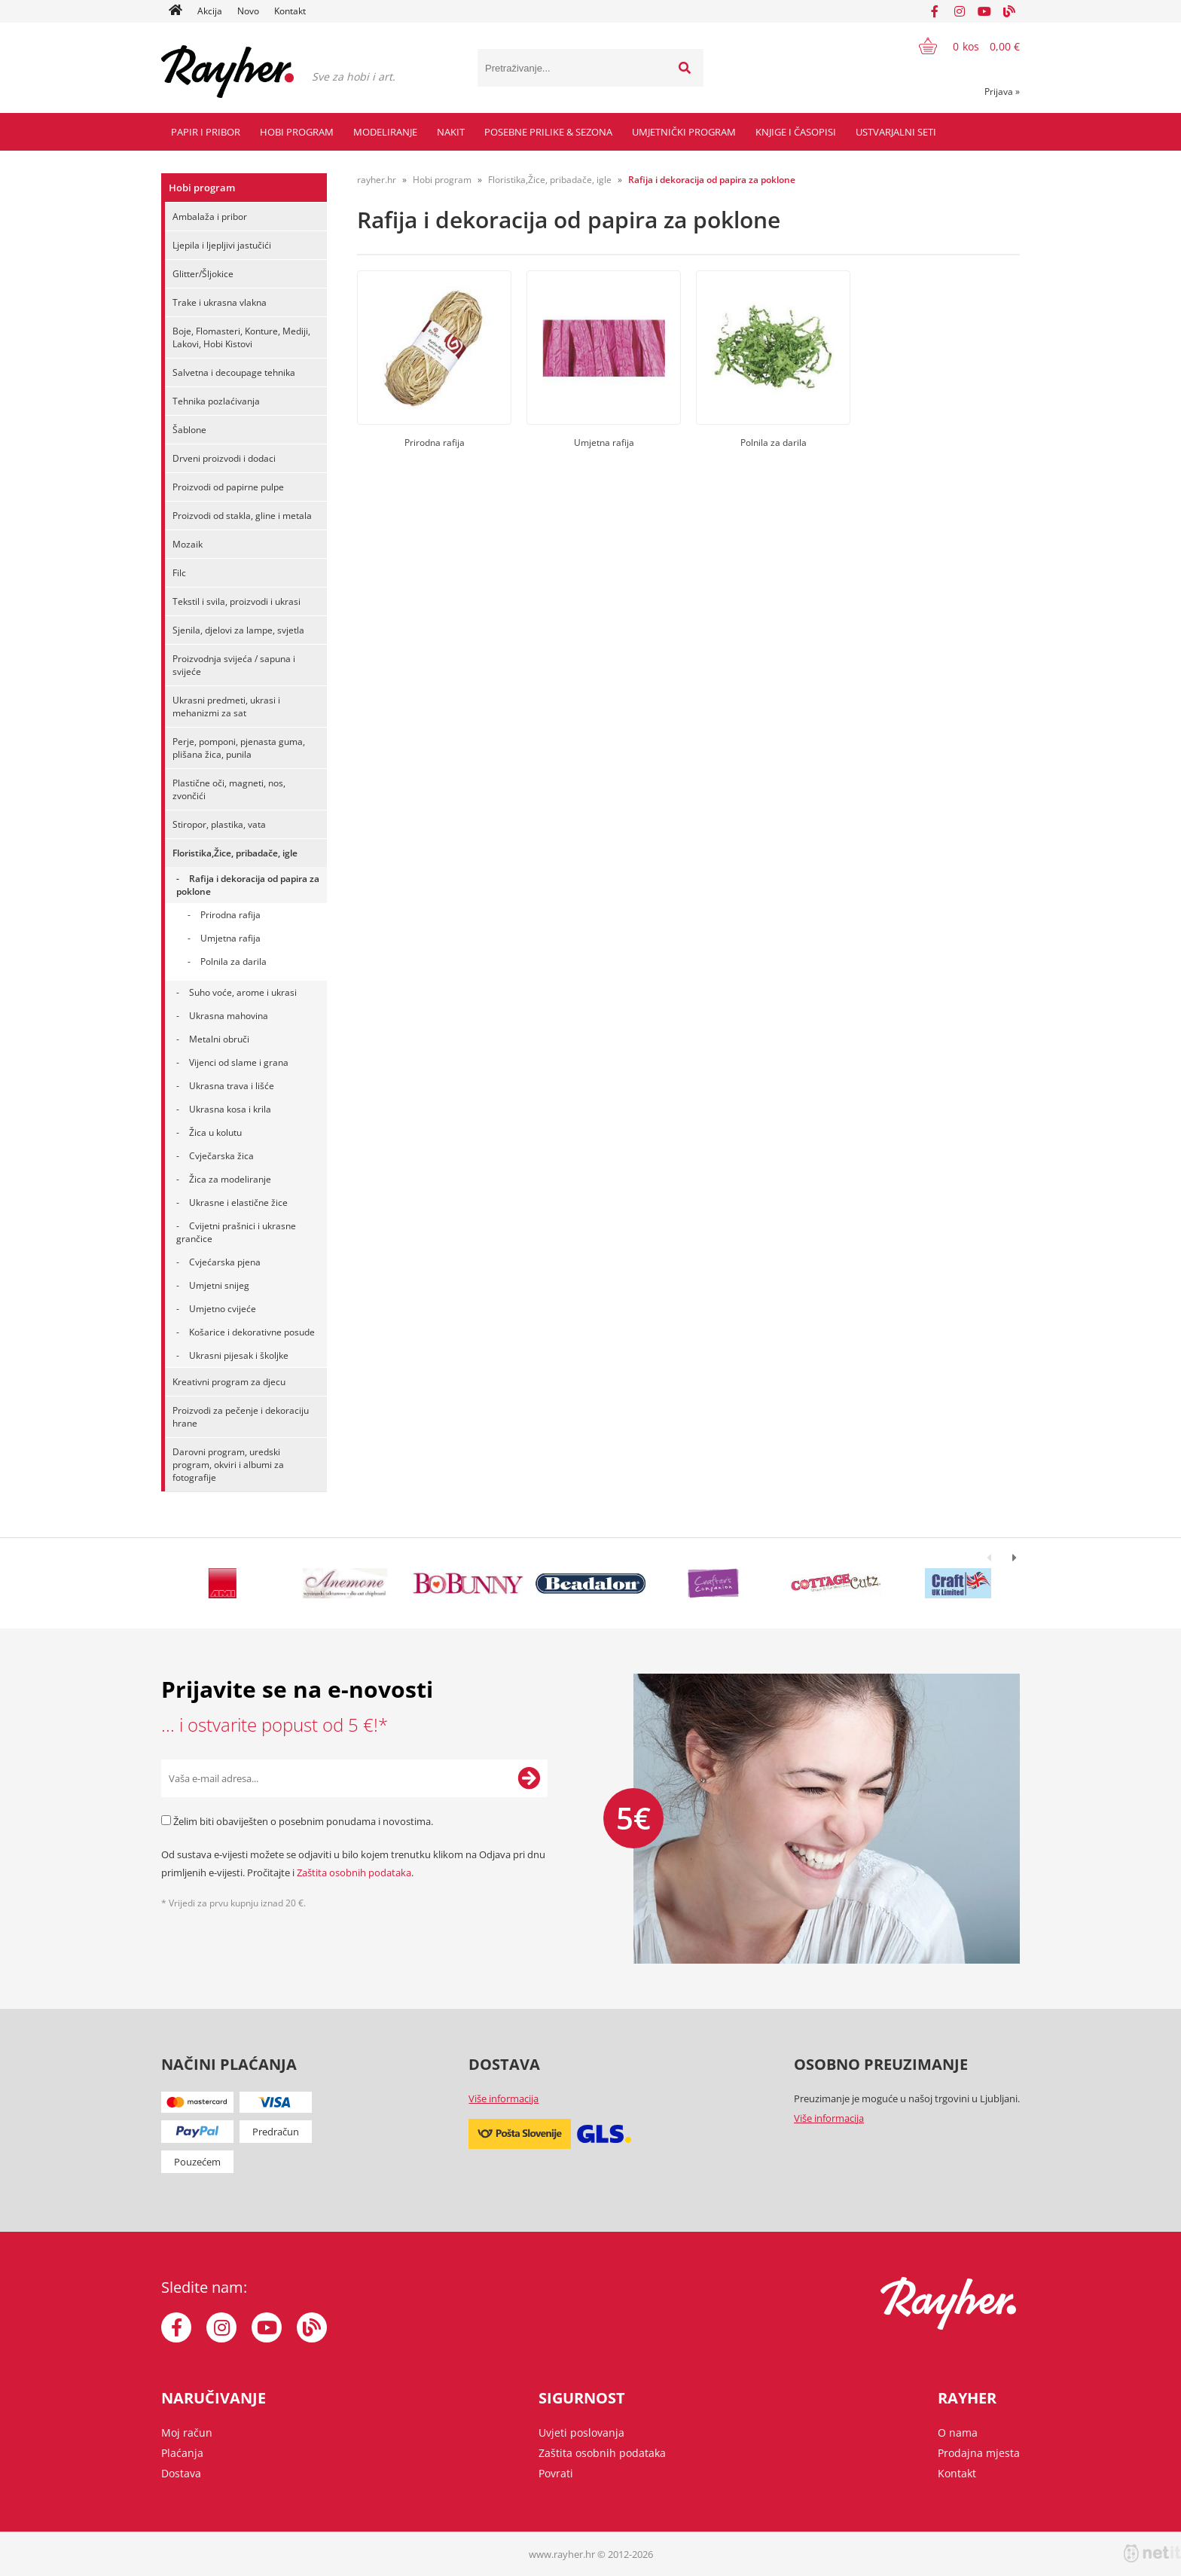  I want to click on Filc, so click(179, 572).